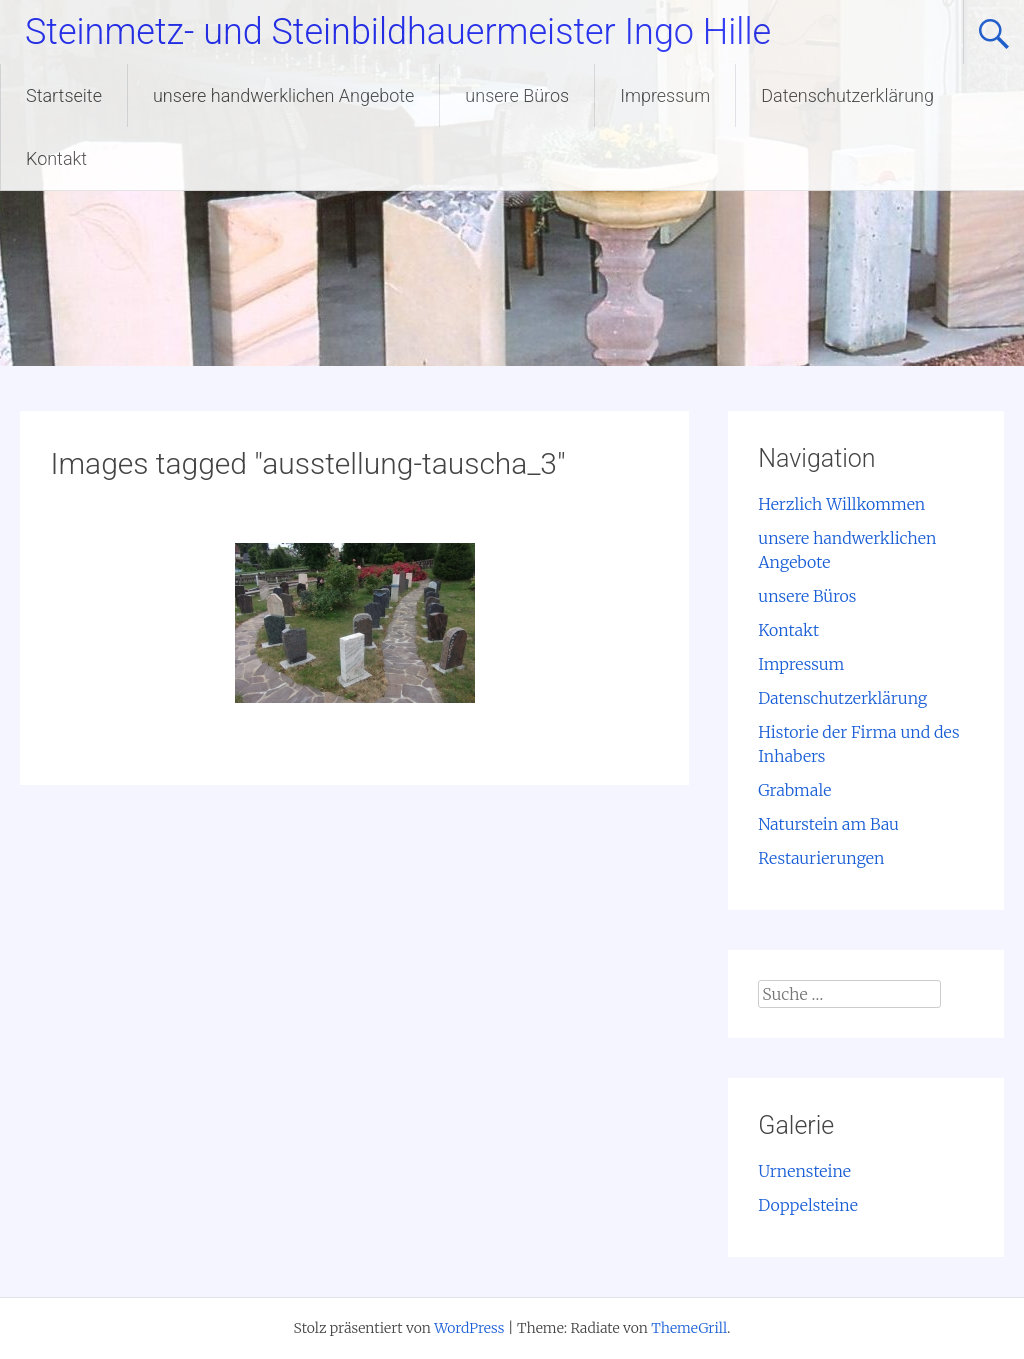 This screenshot has height=1359, width=1024. Describe the element at coordinates (689, 1328) in the screenshot. I see `ThemeGrill` at that location.